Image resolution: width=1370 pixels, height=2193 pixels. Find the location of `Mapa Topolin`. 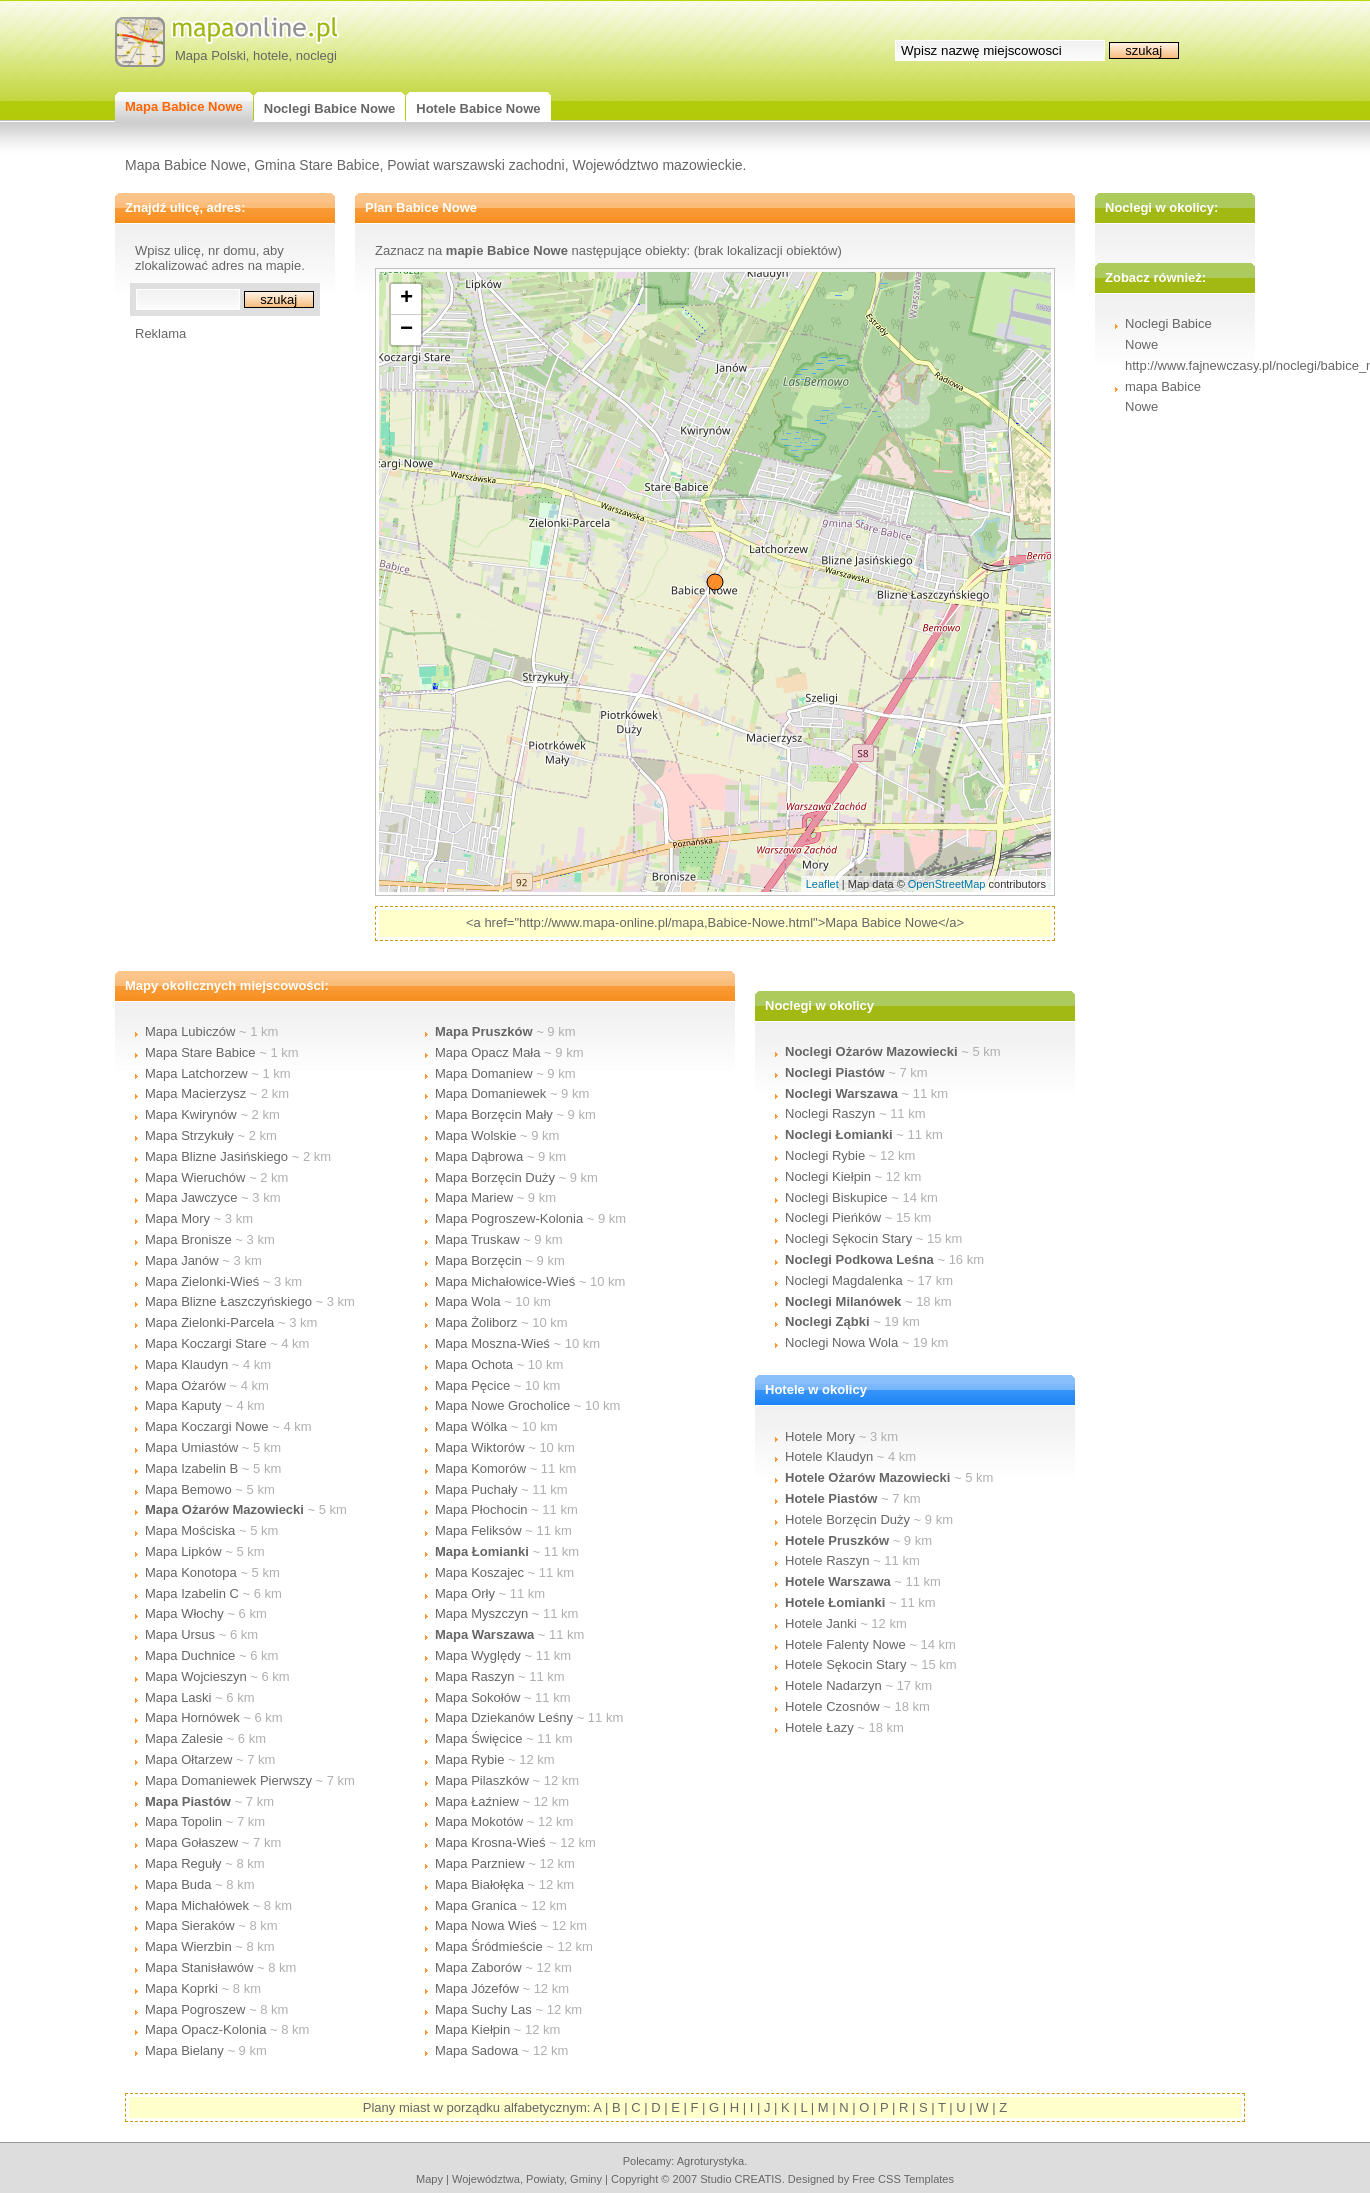

Mapa Topolin is located at coordinates (183, 1821).